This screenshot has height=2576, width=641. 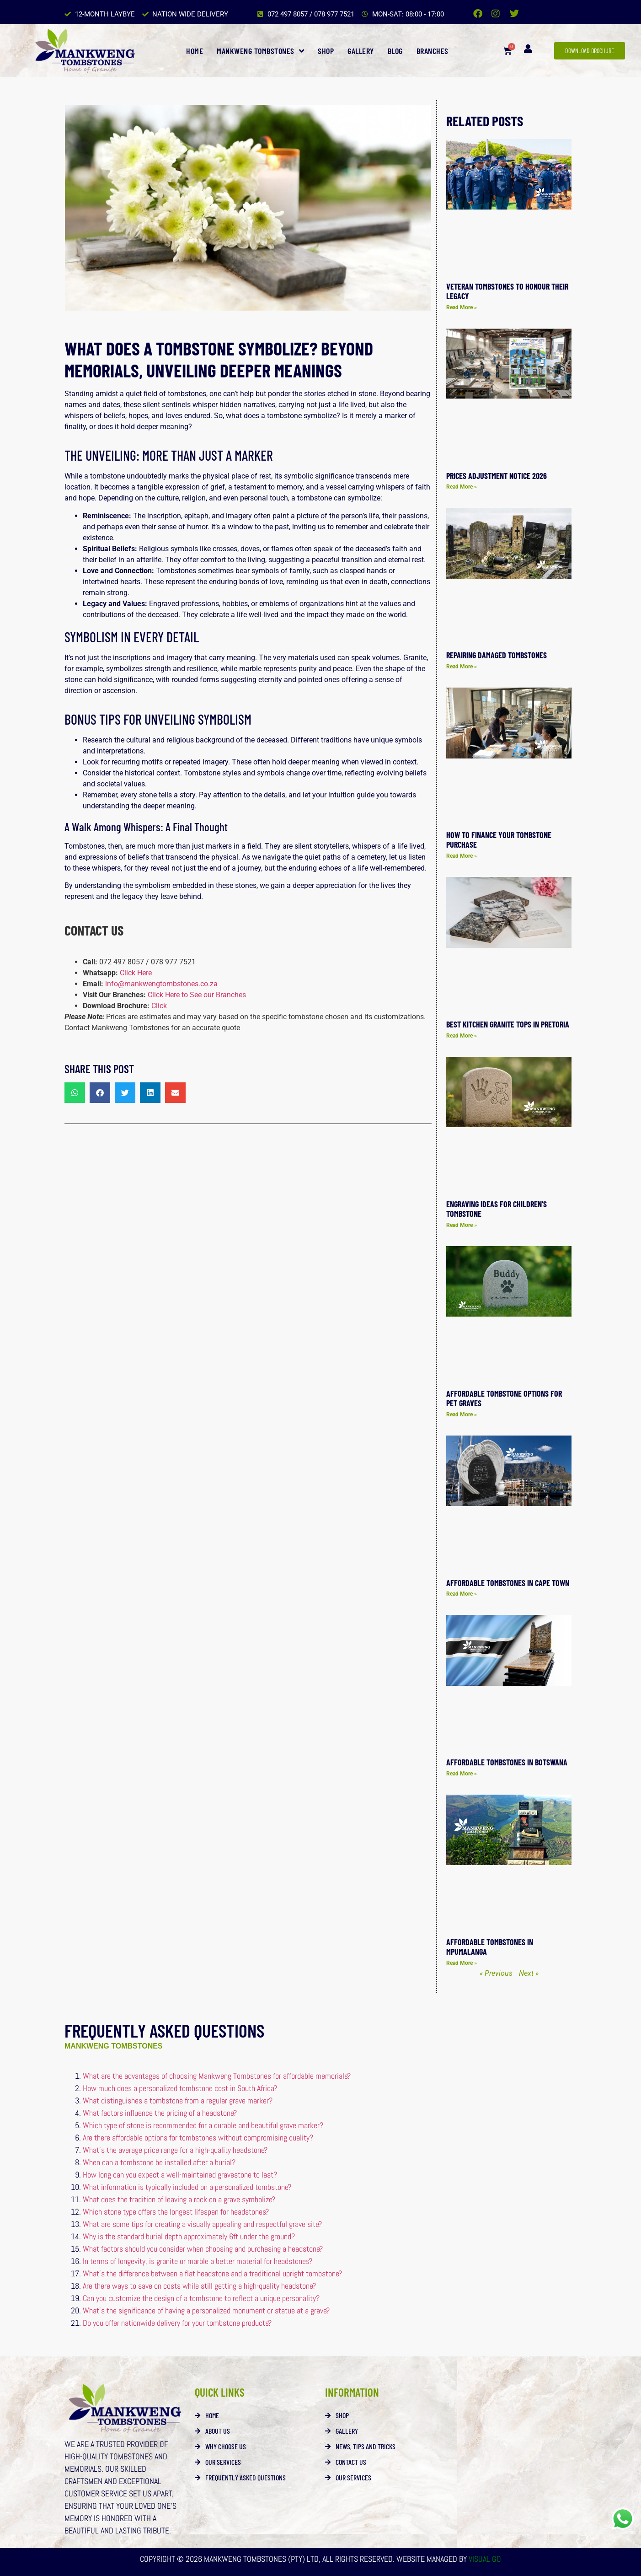 What do you see at coordinates (187, 2187) in the screenshot?
I see `What information is typically included on a personalized tombstone?` at bounding box center [187, 2187].